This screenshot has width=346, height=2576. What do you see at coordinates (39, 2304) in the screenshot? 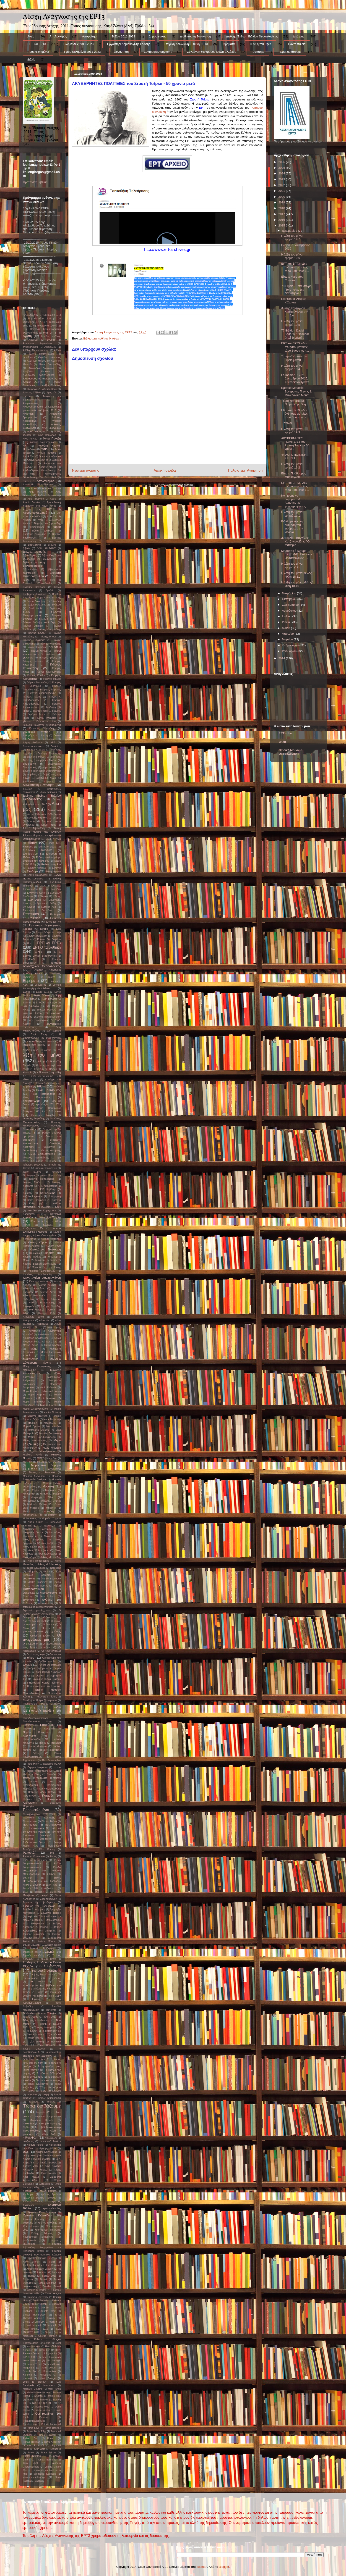
I see `Didier Eribon` at bounding box center [39, 2304].